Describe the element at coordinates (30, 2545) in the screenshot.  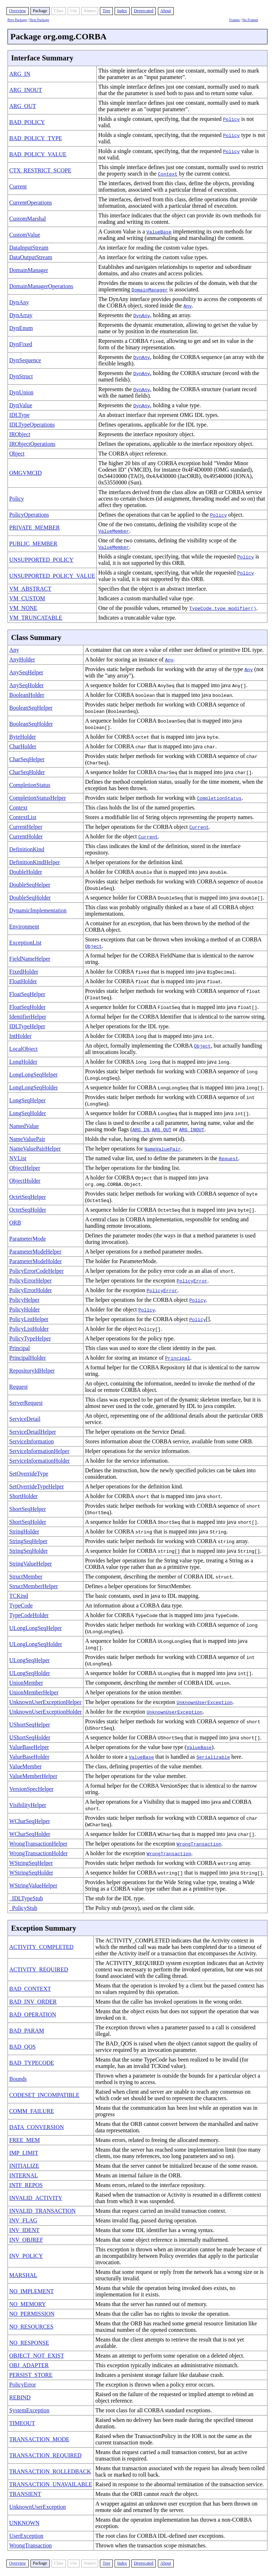
I see `WrongTransaction` at that location.